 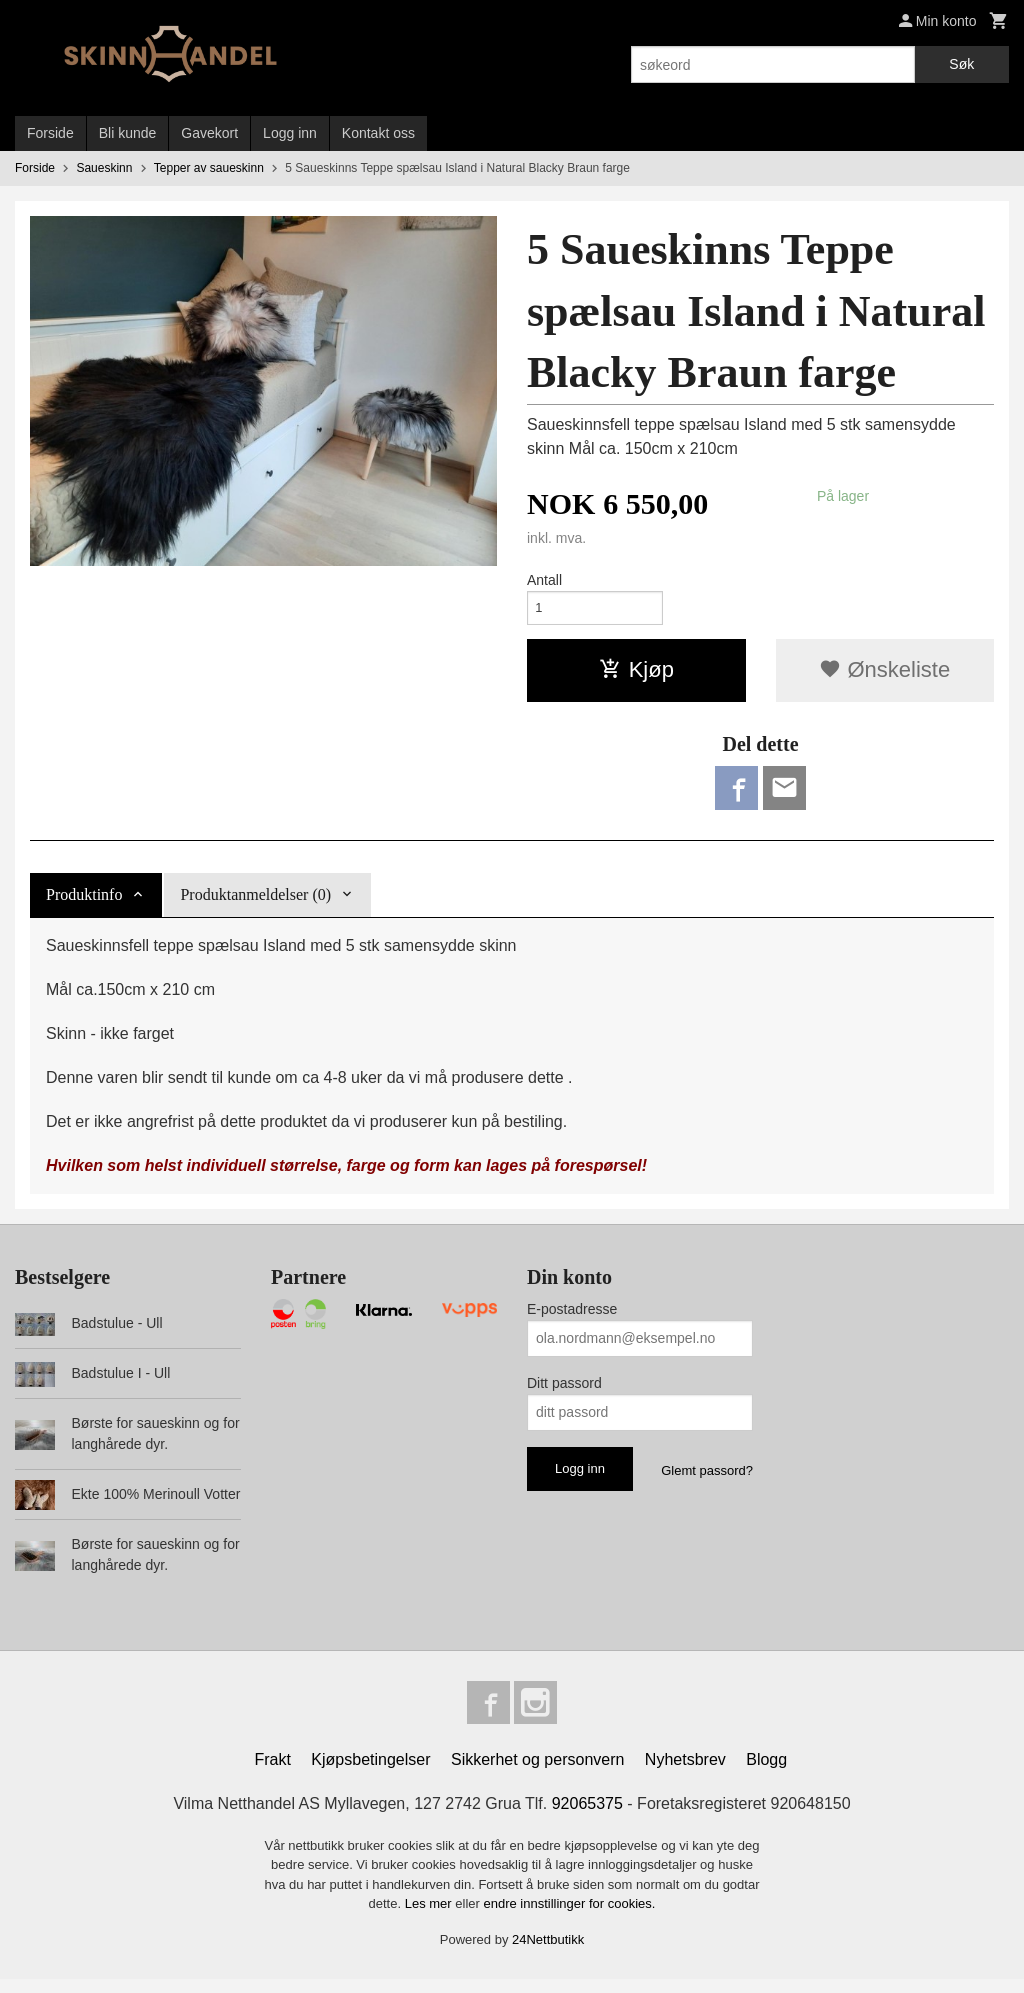 What do you see at coordinates (961, 64) in the screenshot?
I see `Søk` at bounding box center [961, 64].